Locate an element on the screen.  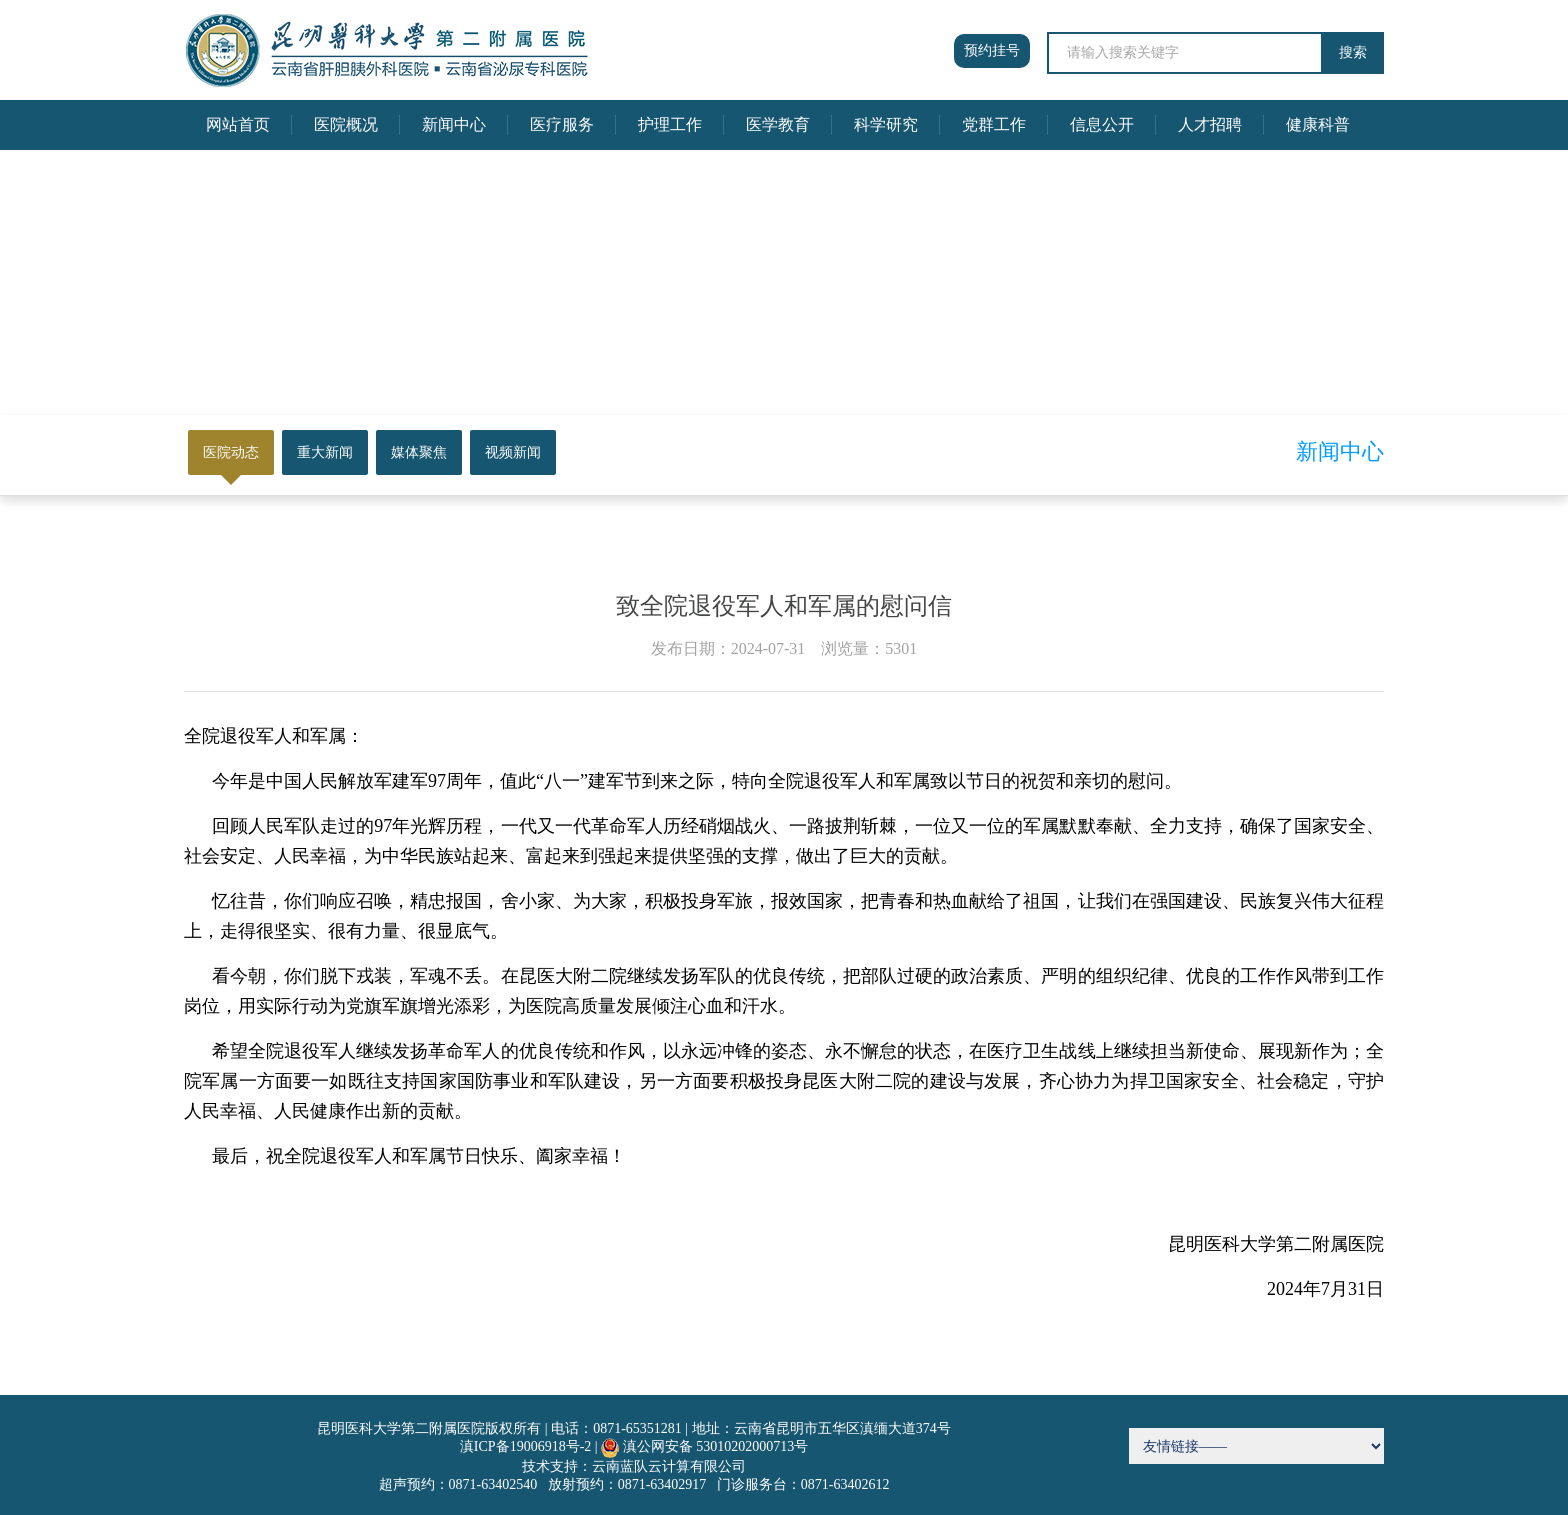
搜索 is located at coordinates (1353, 52).